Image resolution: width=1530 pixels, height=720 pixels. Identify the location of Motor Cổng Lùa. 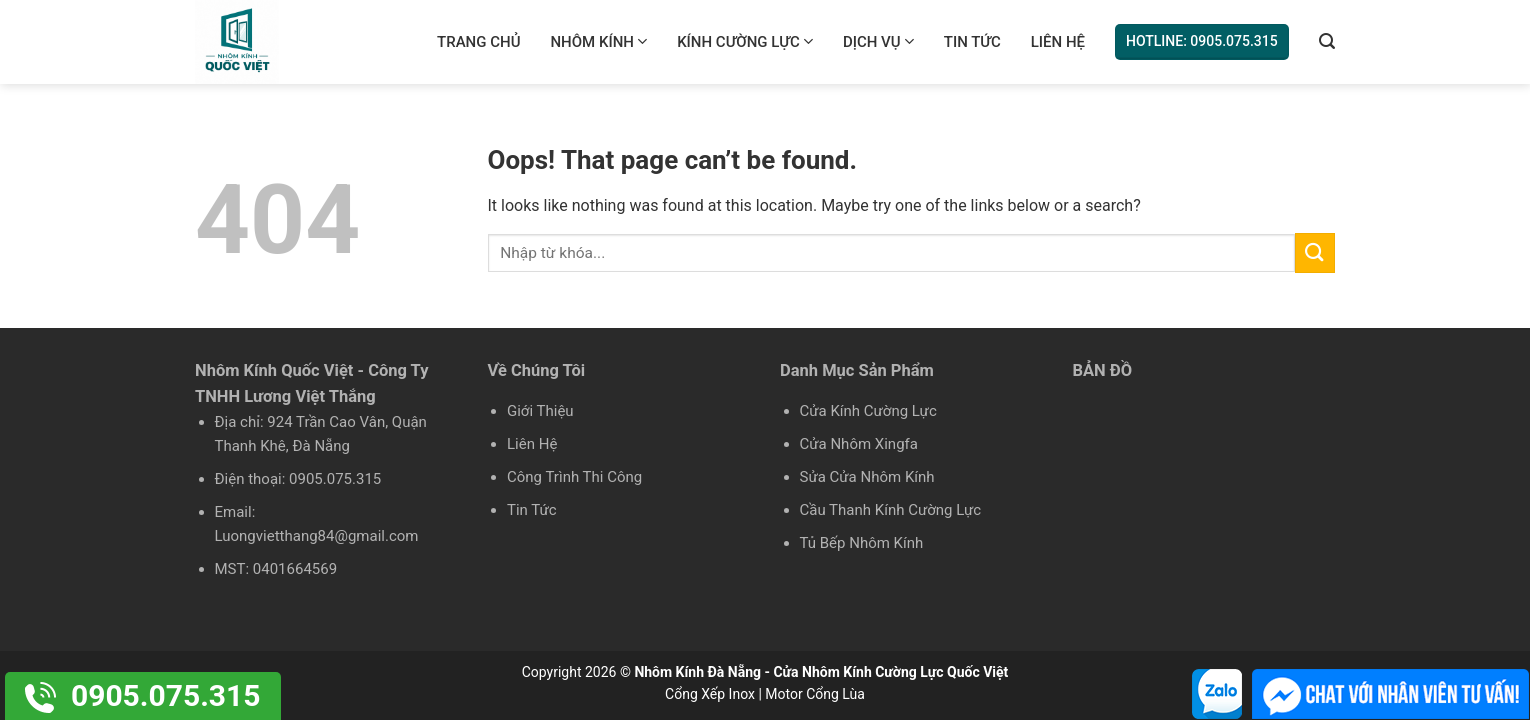
(815, 694).